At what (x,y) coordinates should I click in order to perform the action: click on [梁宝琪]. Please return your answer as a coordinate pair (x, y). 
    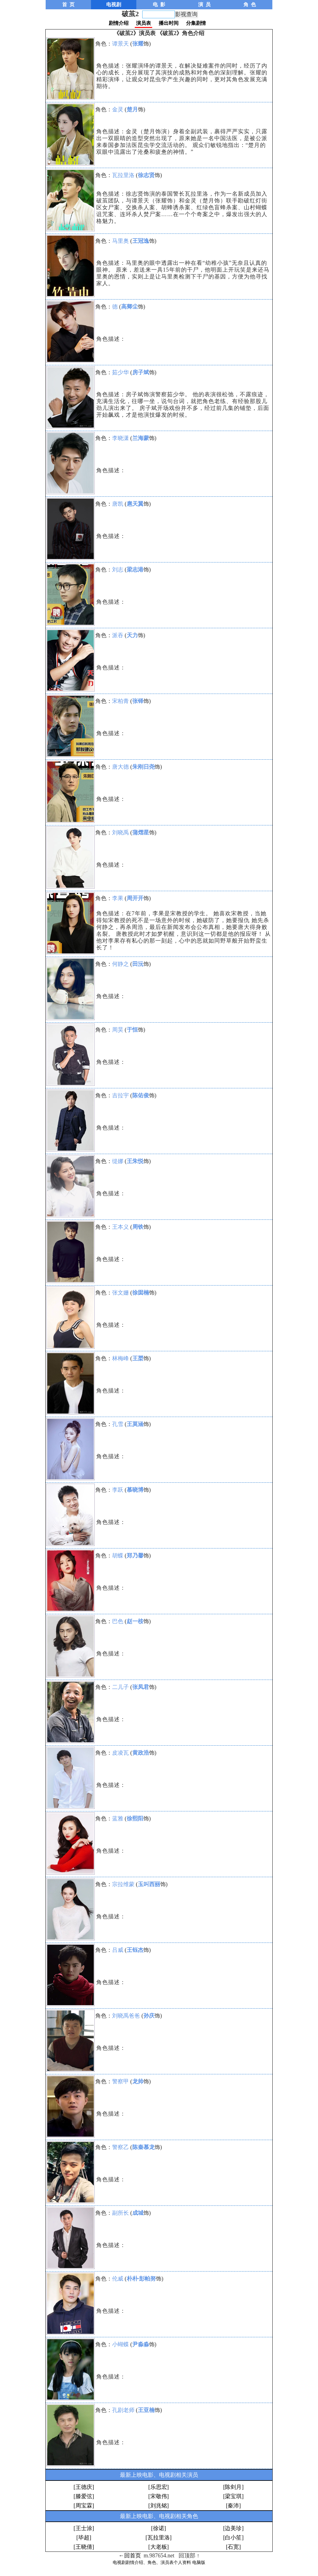
    Looking at the image, I should click on (233, 2496).